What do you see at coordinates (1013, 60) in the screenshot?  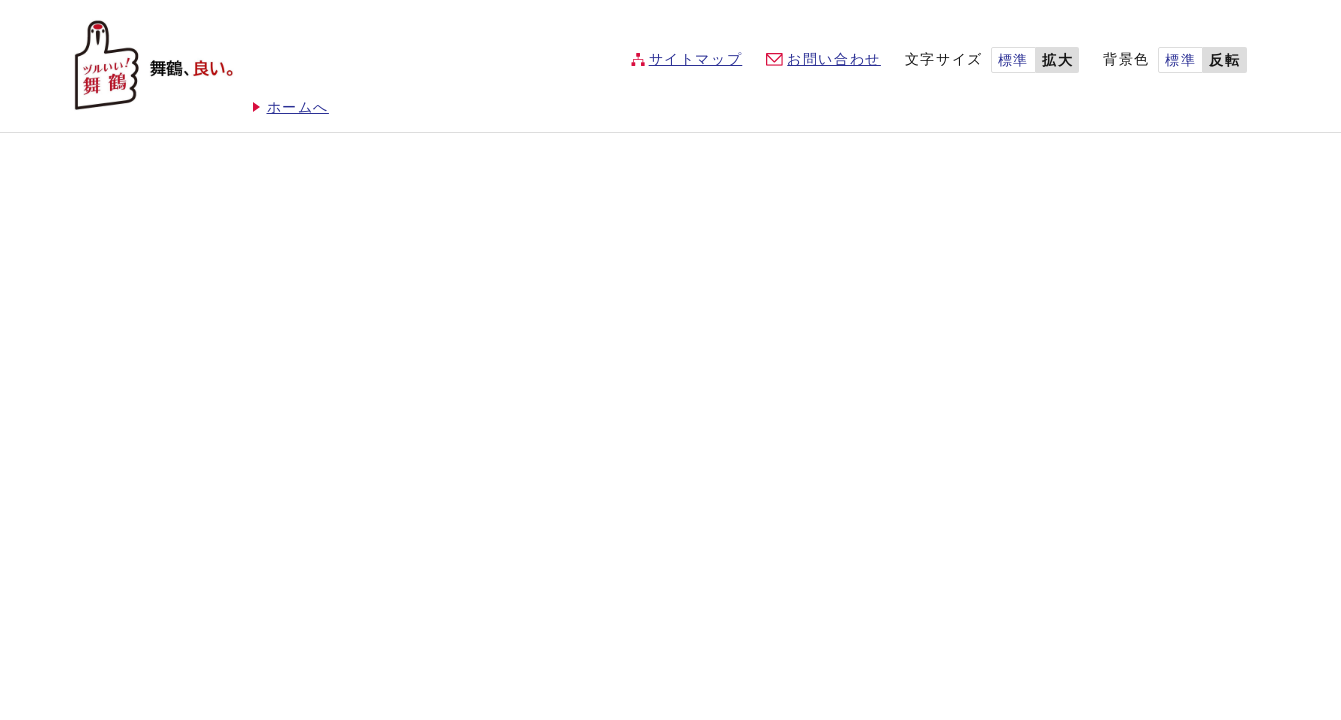 I see `標準` at bounding box center [1013, 60].